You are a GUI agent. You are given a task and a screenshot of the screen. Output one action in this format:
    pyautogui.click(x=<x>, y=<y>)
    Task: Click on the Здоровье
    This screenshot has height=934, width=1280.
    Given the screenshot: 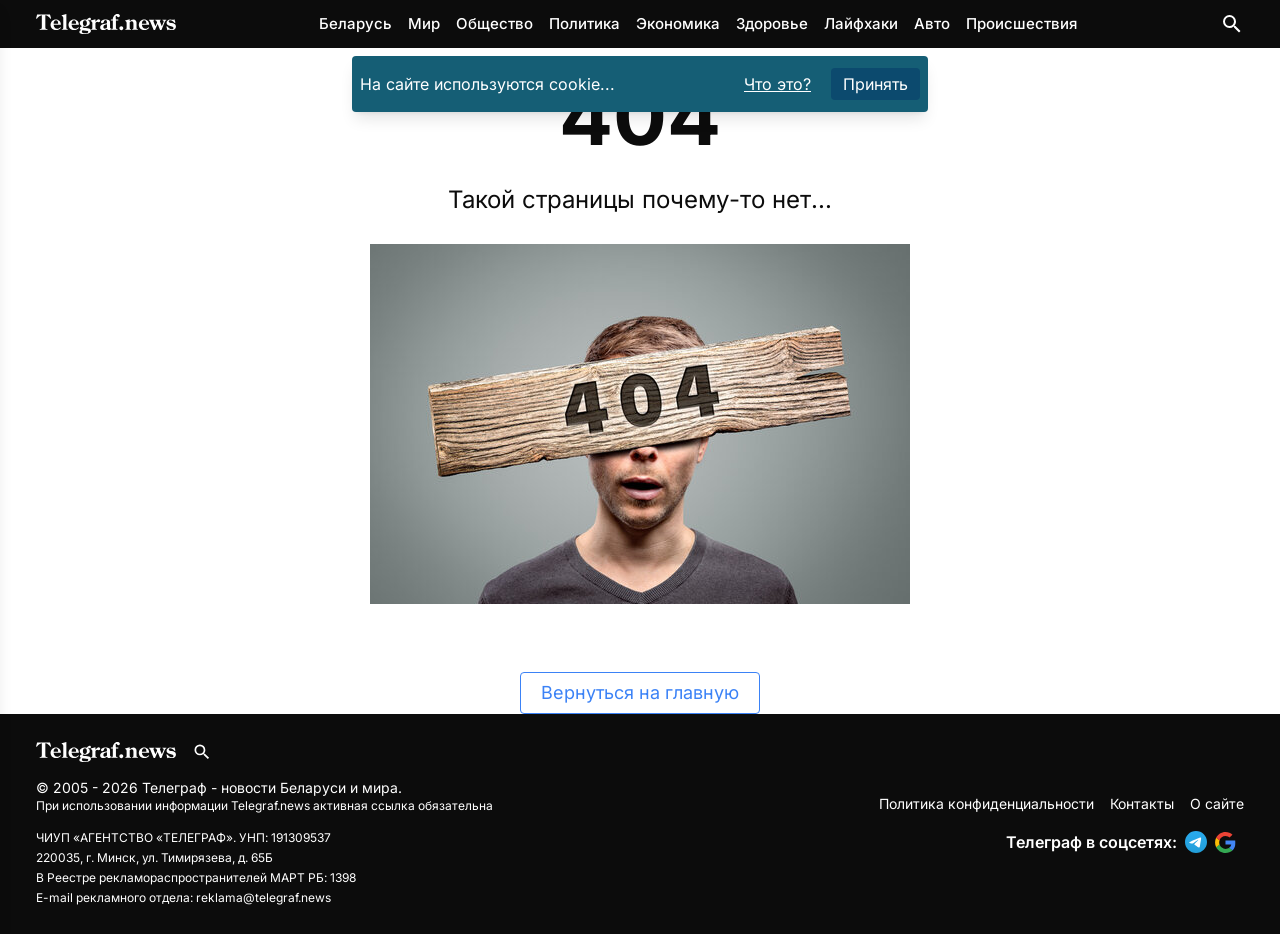 What is the action you would take?
    pyautogui.click(x=772, y=23)
    